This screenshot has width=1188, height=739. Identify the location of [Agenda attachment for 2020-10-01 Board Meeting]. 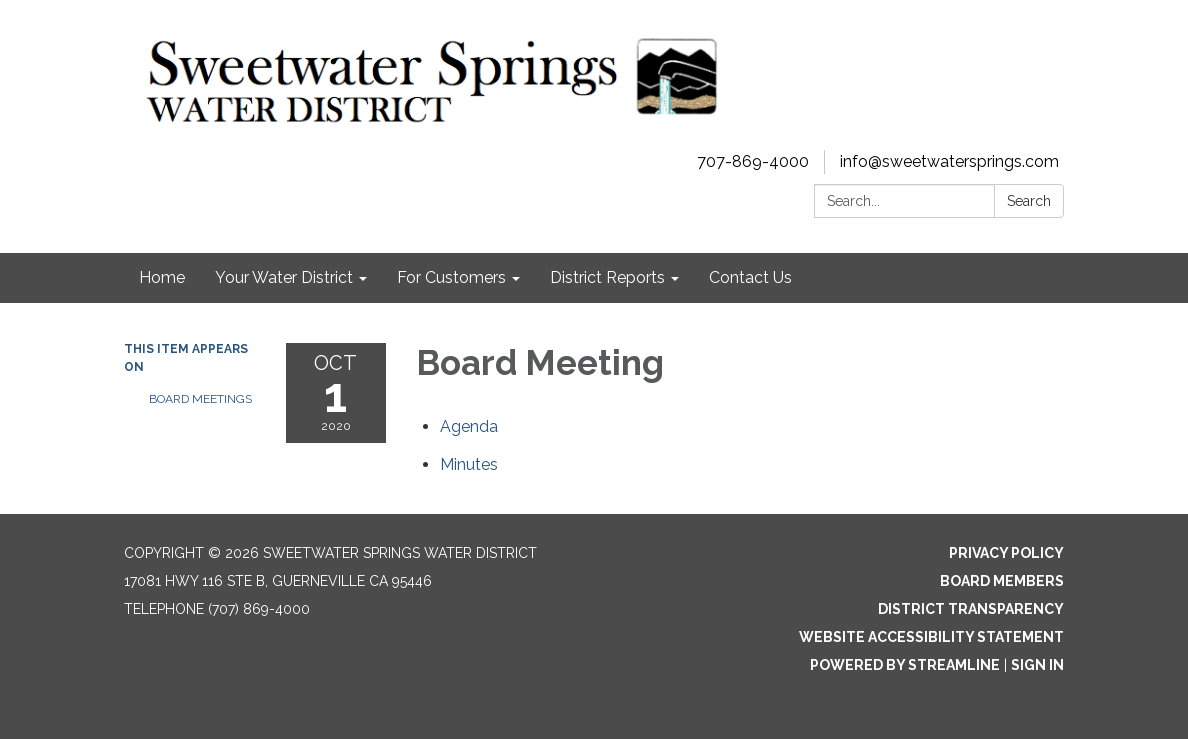
(469, 426).